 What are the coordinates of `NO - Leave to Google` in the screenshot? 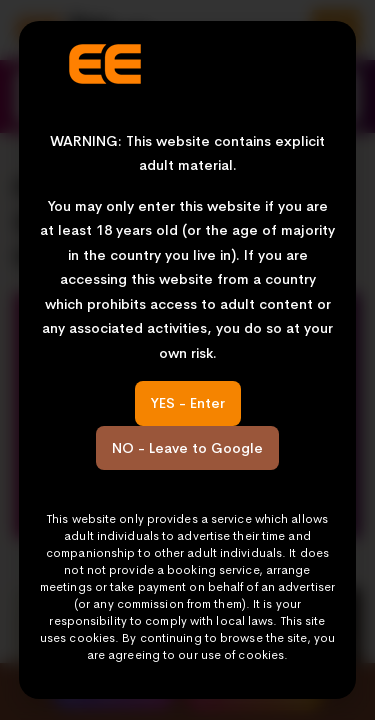 It's located at (187, 448).